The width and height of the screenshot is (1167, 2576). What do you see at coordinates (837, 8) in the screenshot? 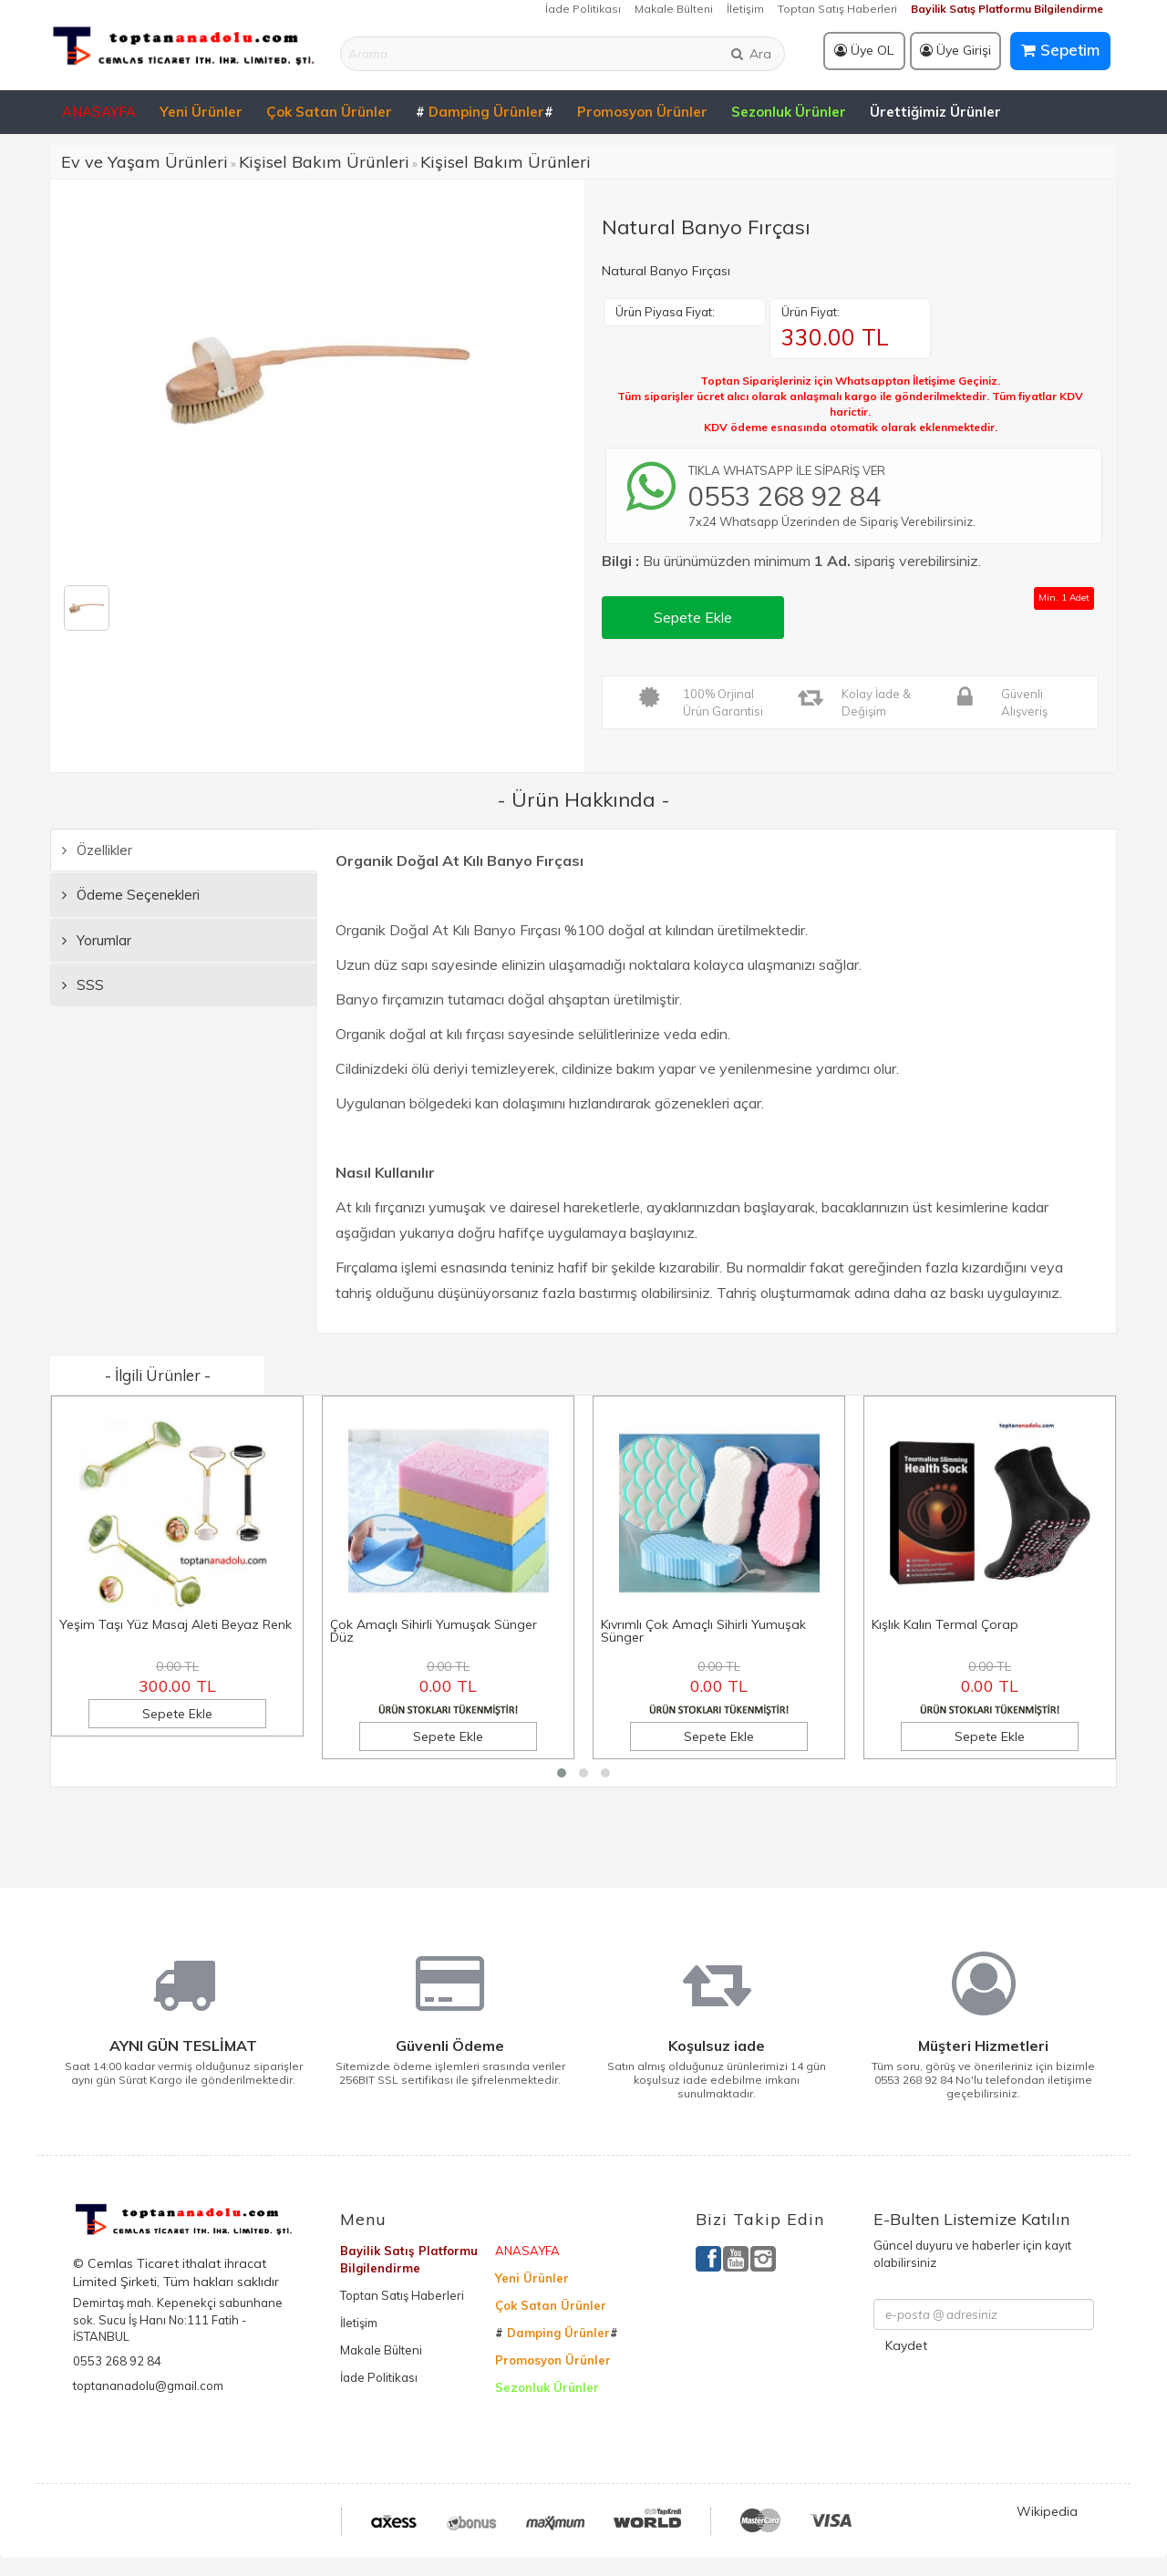
I see `Toptan Satış Haberleri` at bounding box center [837, 8].